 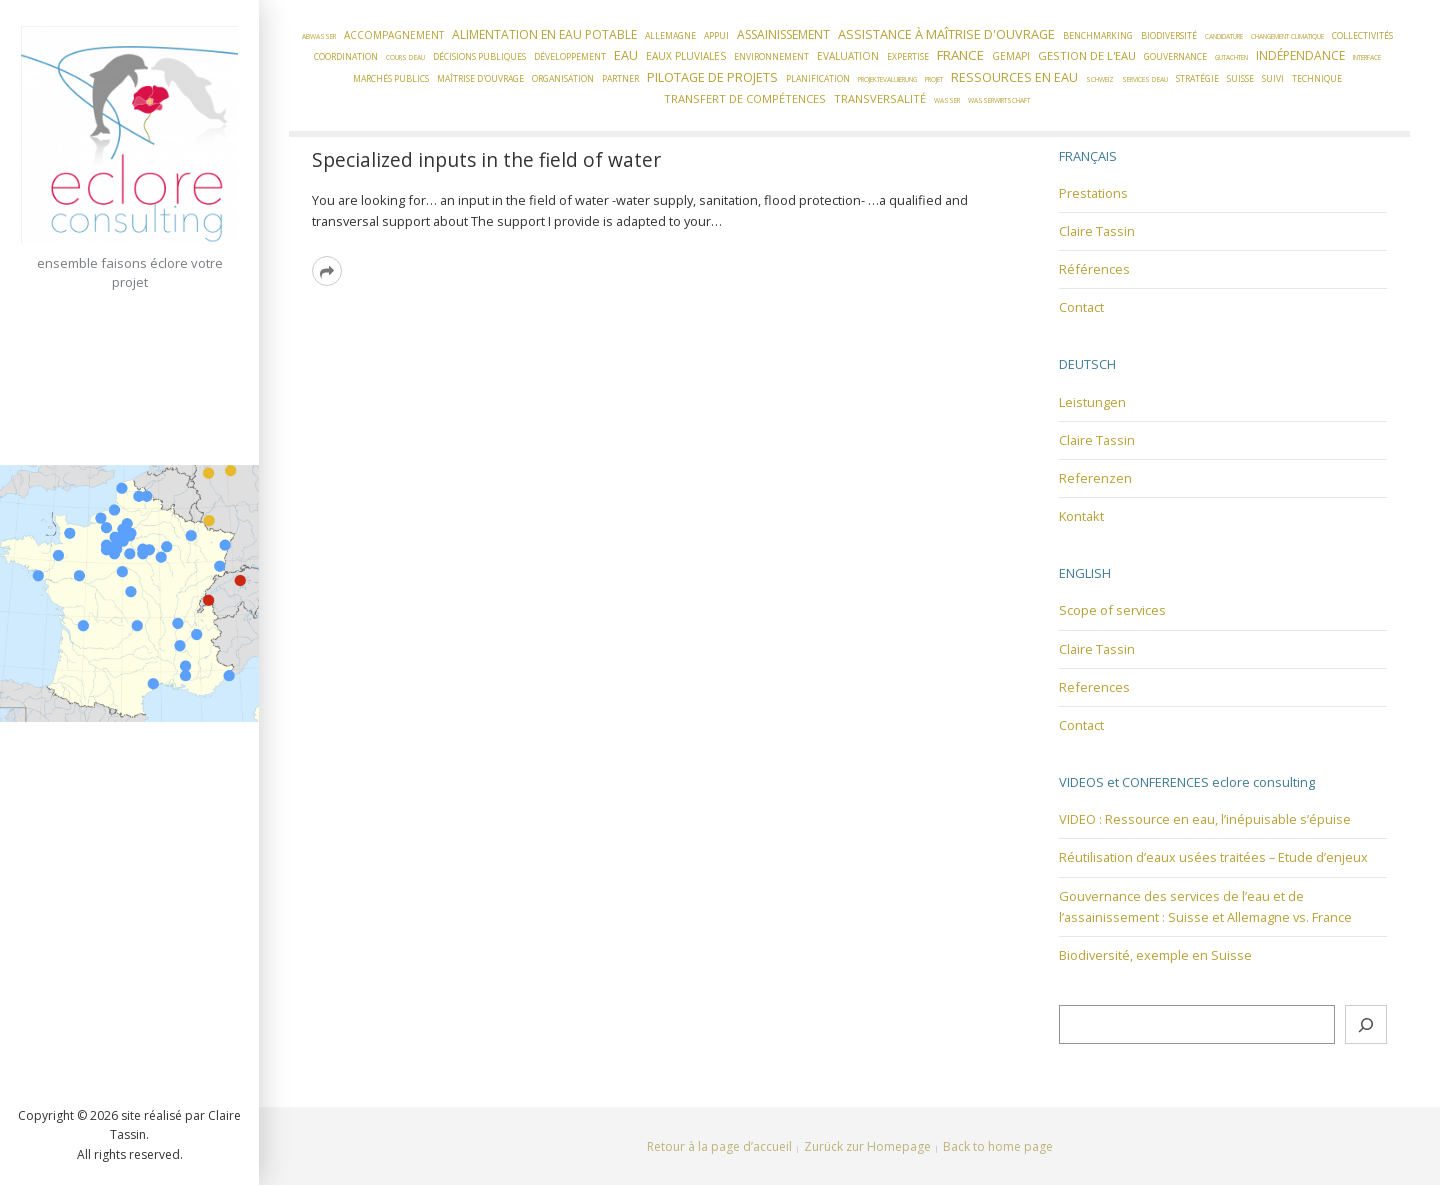 What do you see at coordinates (570, 57) in the screenshot?
I see `Développement [Développement (2 éléments)]` at bounding box center [570, 57].